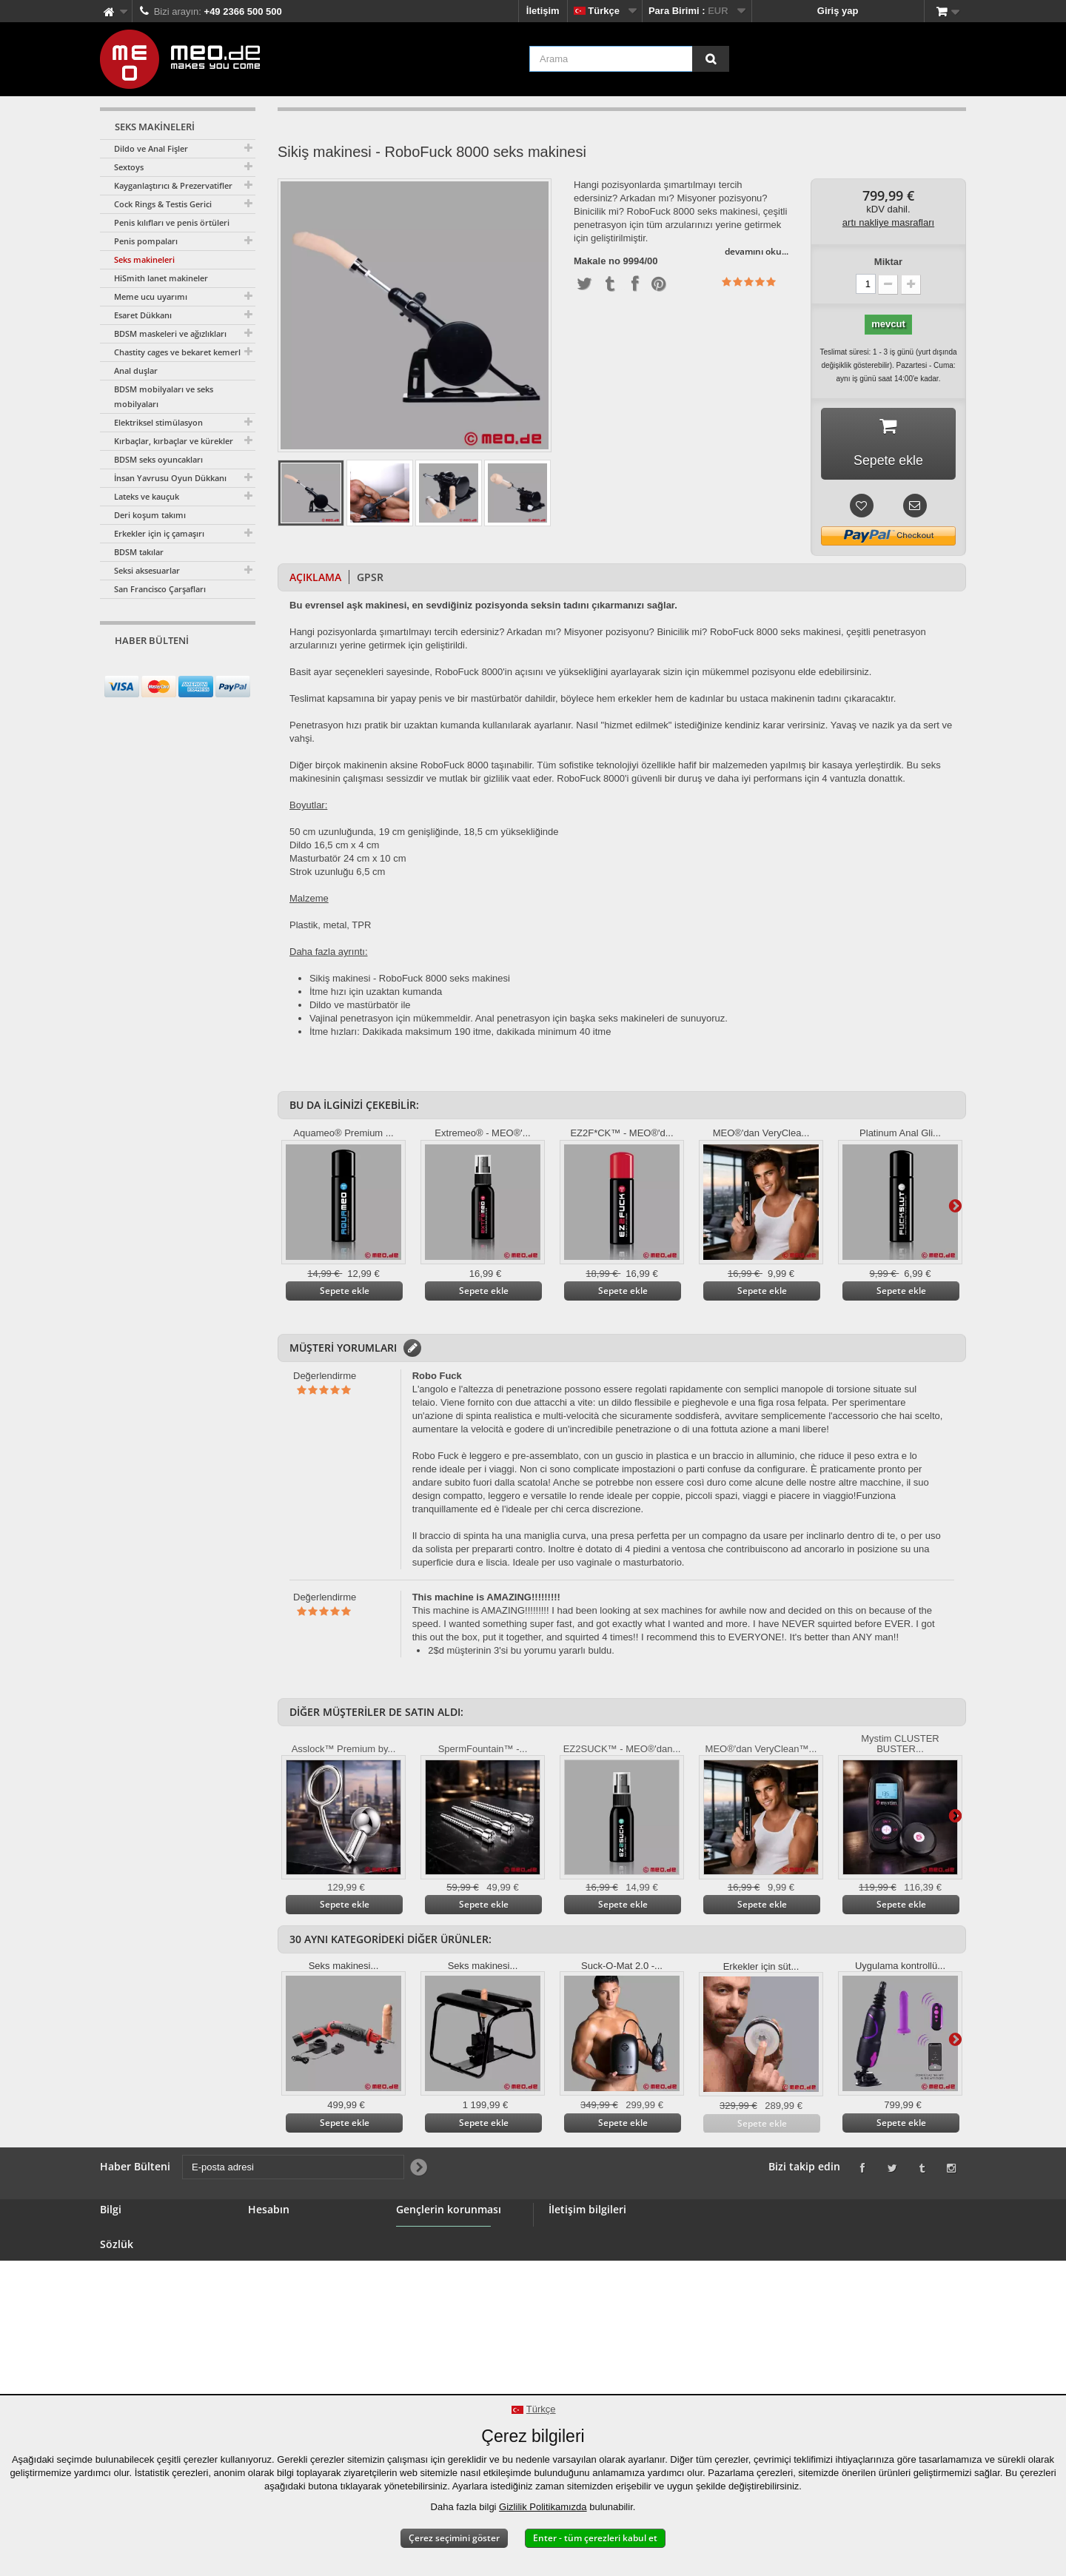  I want to click on Kuponlarınız, so click(277, 2306).